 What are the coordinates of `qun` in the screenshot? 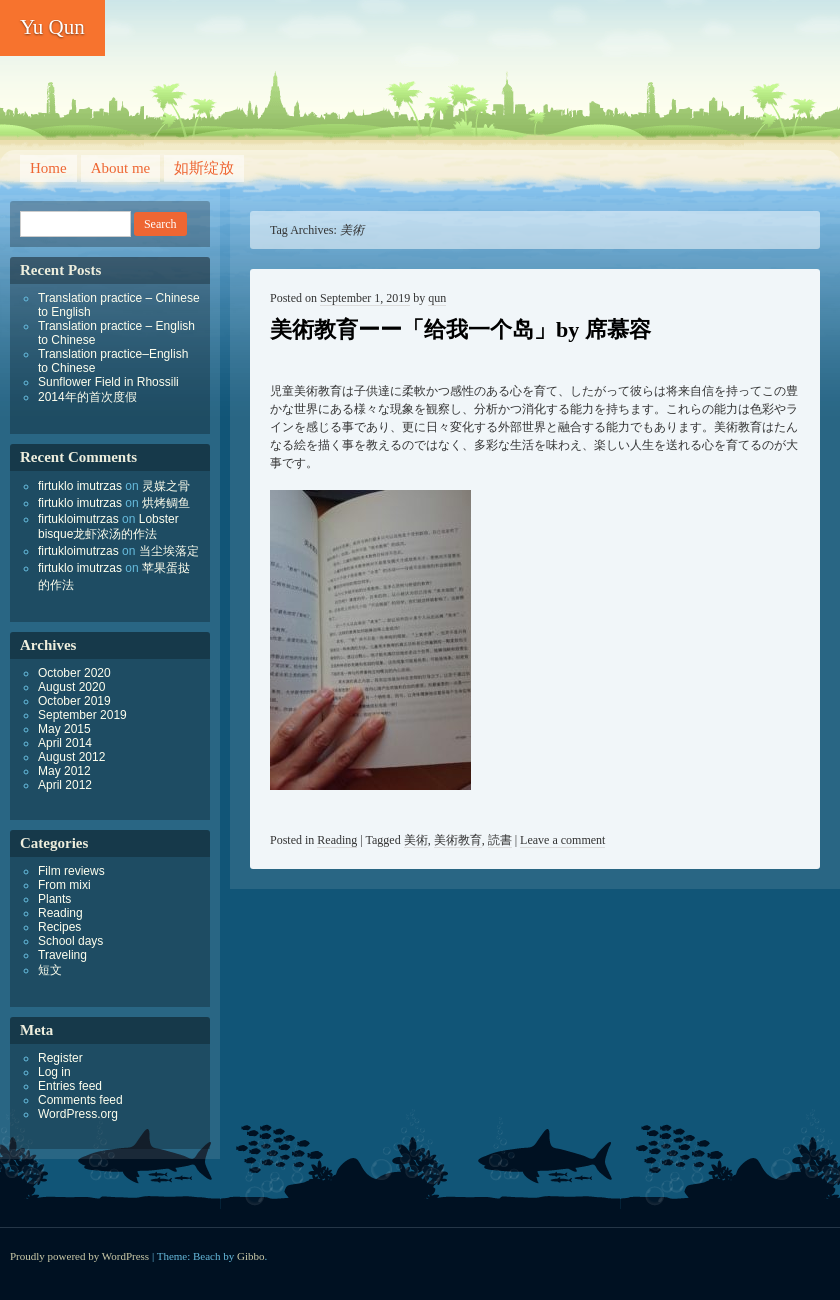 It's located at (437, 298).